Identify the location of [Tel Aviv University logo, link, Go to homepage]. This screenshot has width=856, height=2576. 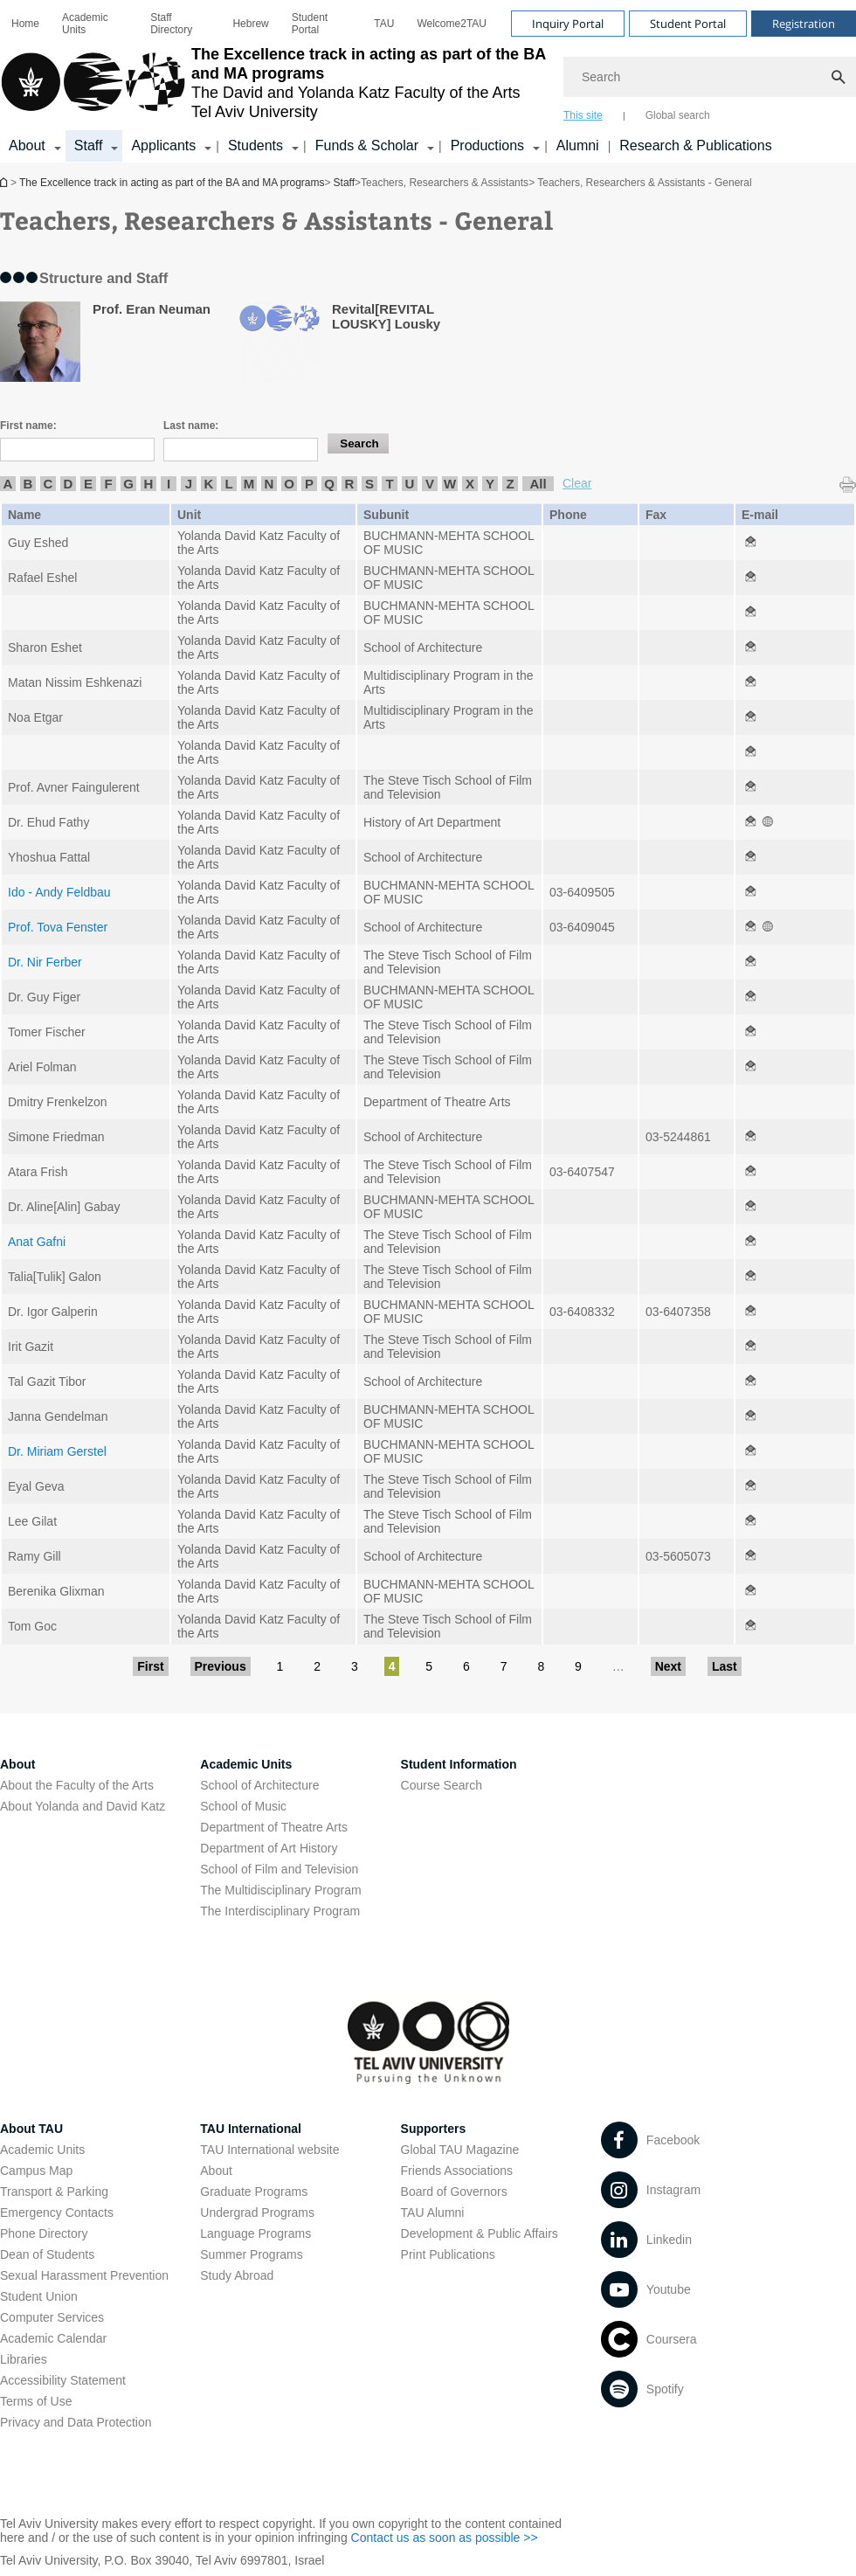
(273, 83).